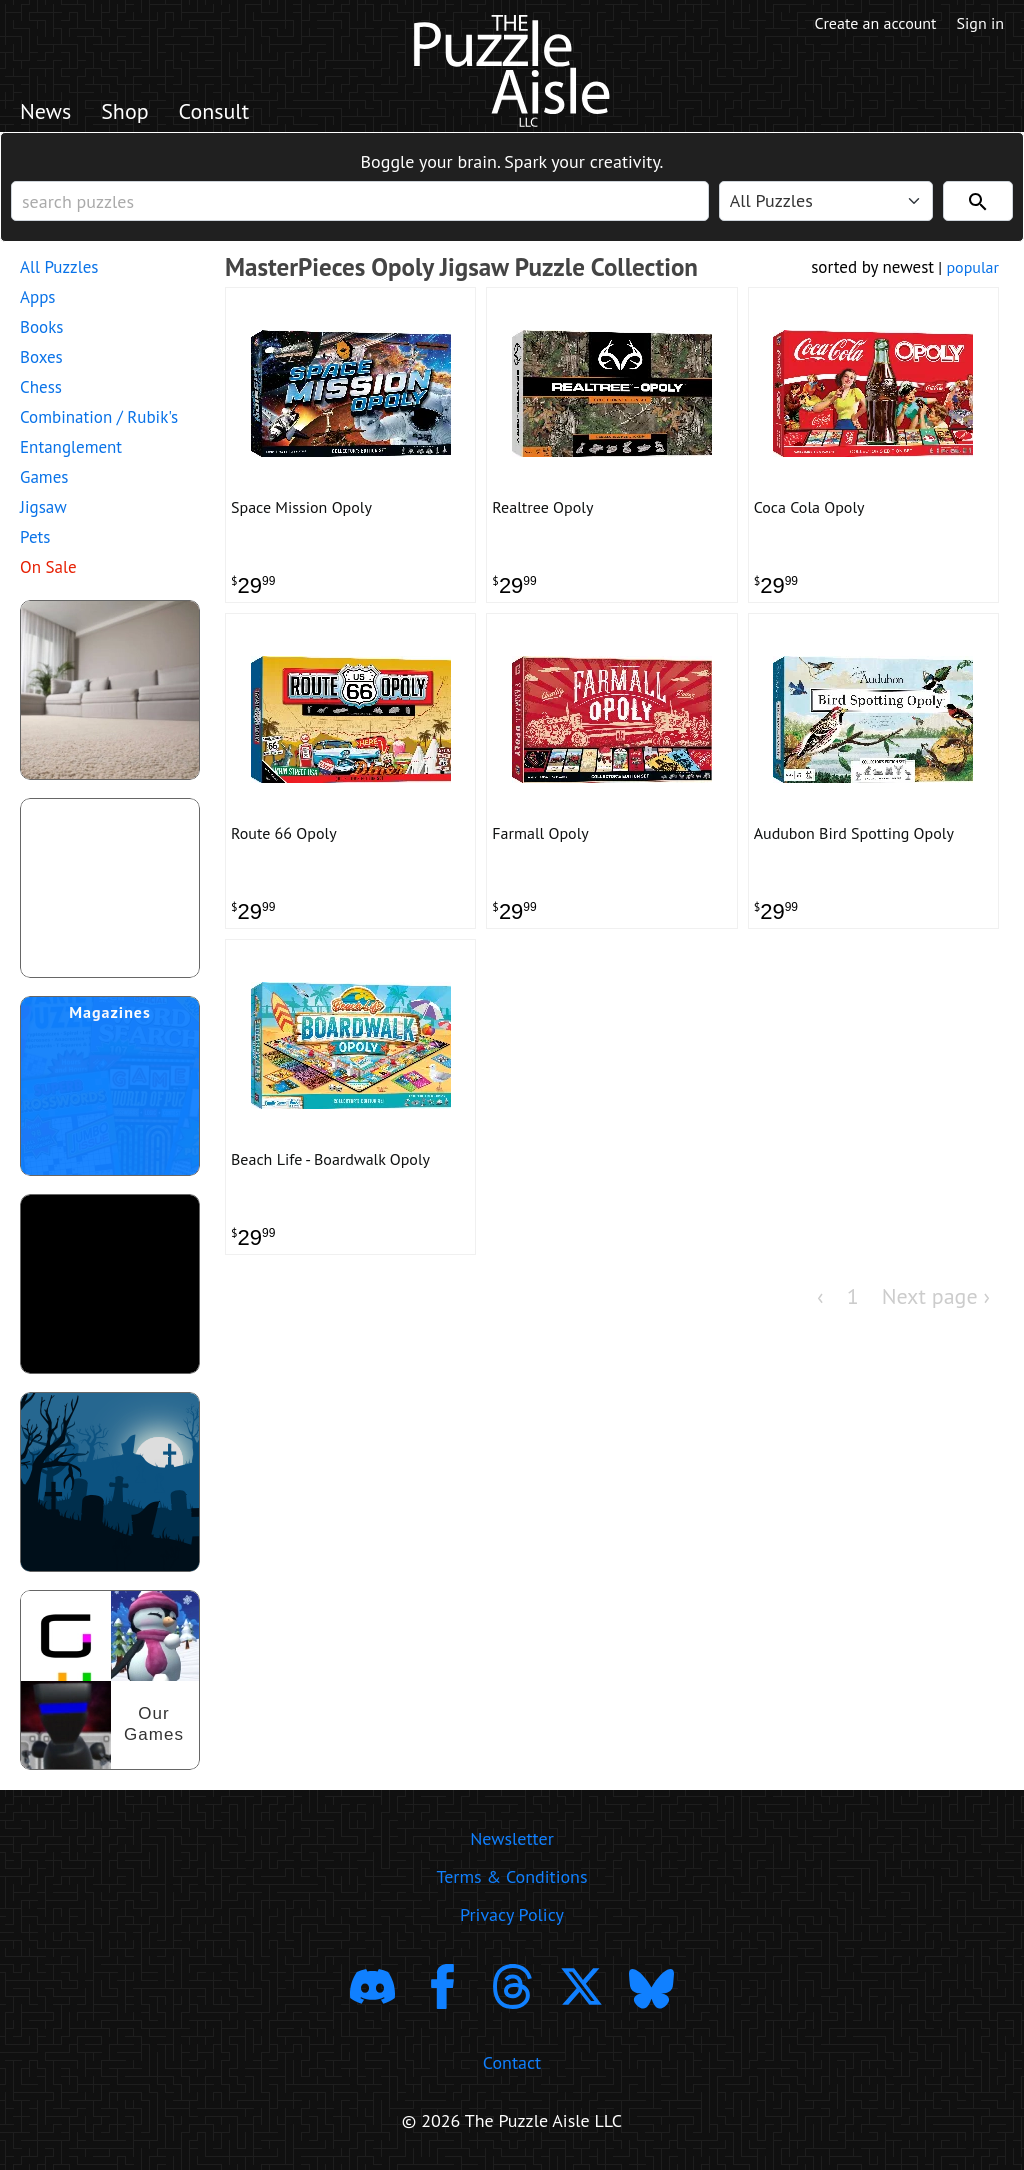 The image size is (1024, 2170). What do you see at coordinates (35, 537) in the screenshot?
I see `Pets` at bounding box center [35, 537].